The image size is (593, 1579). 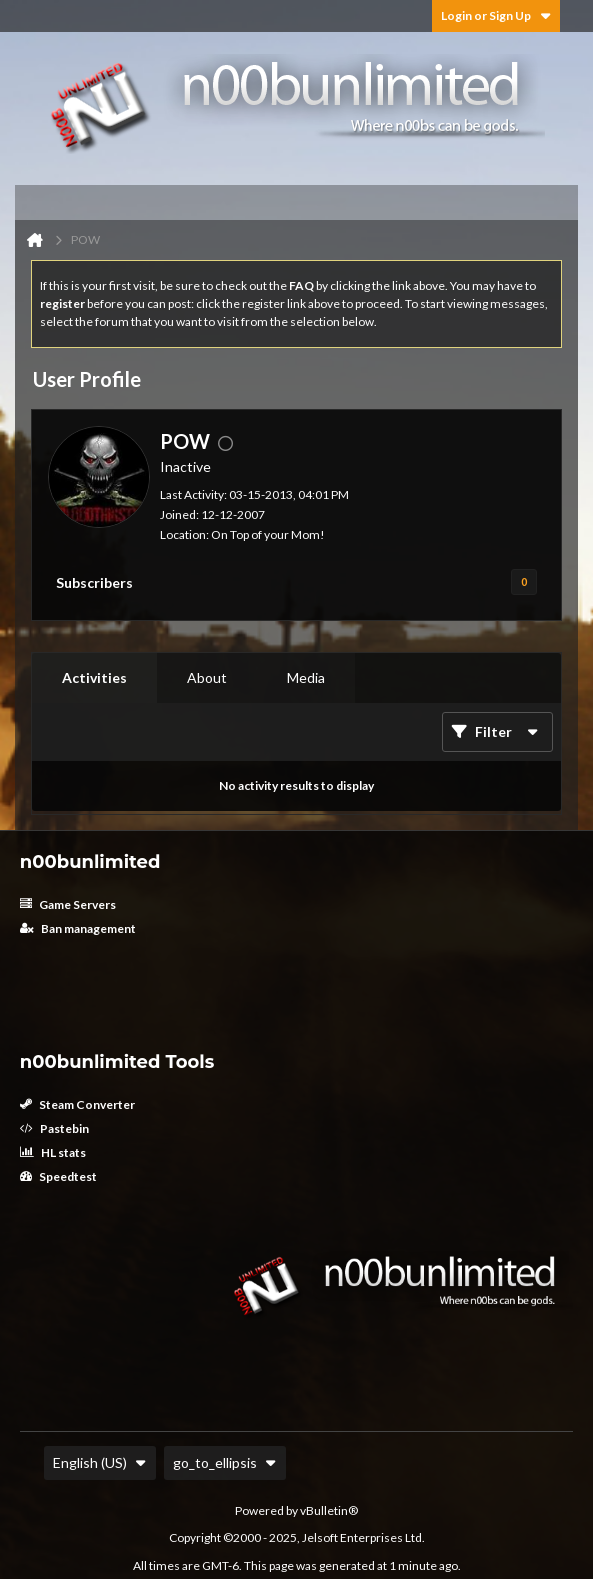 What do you see at coordinates (496, 15) in the screenshot?
I see `Login or Sign Up` at bounding box center [496, 15].